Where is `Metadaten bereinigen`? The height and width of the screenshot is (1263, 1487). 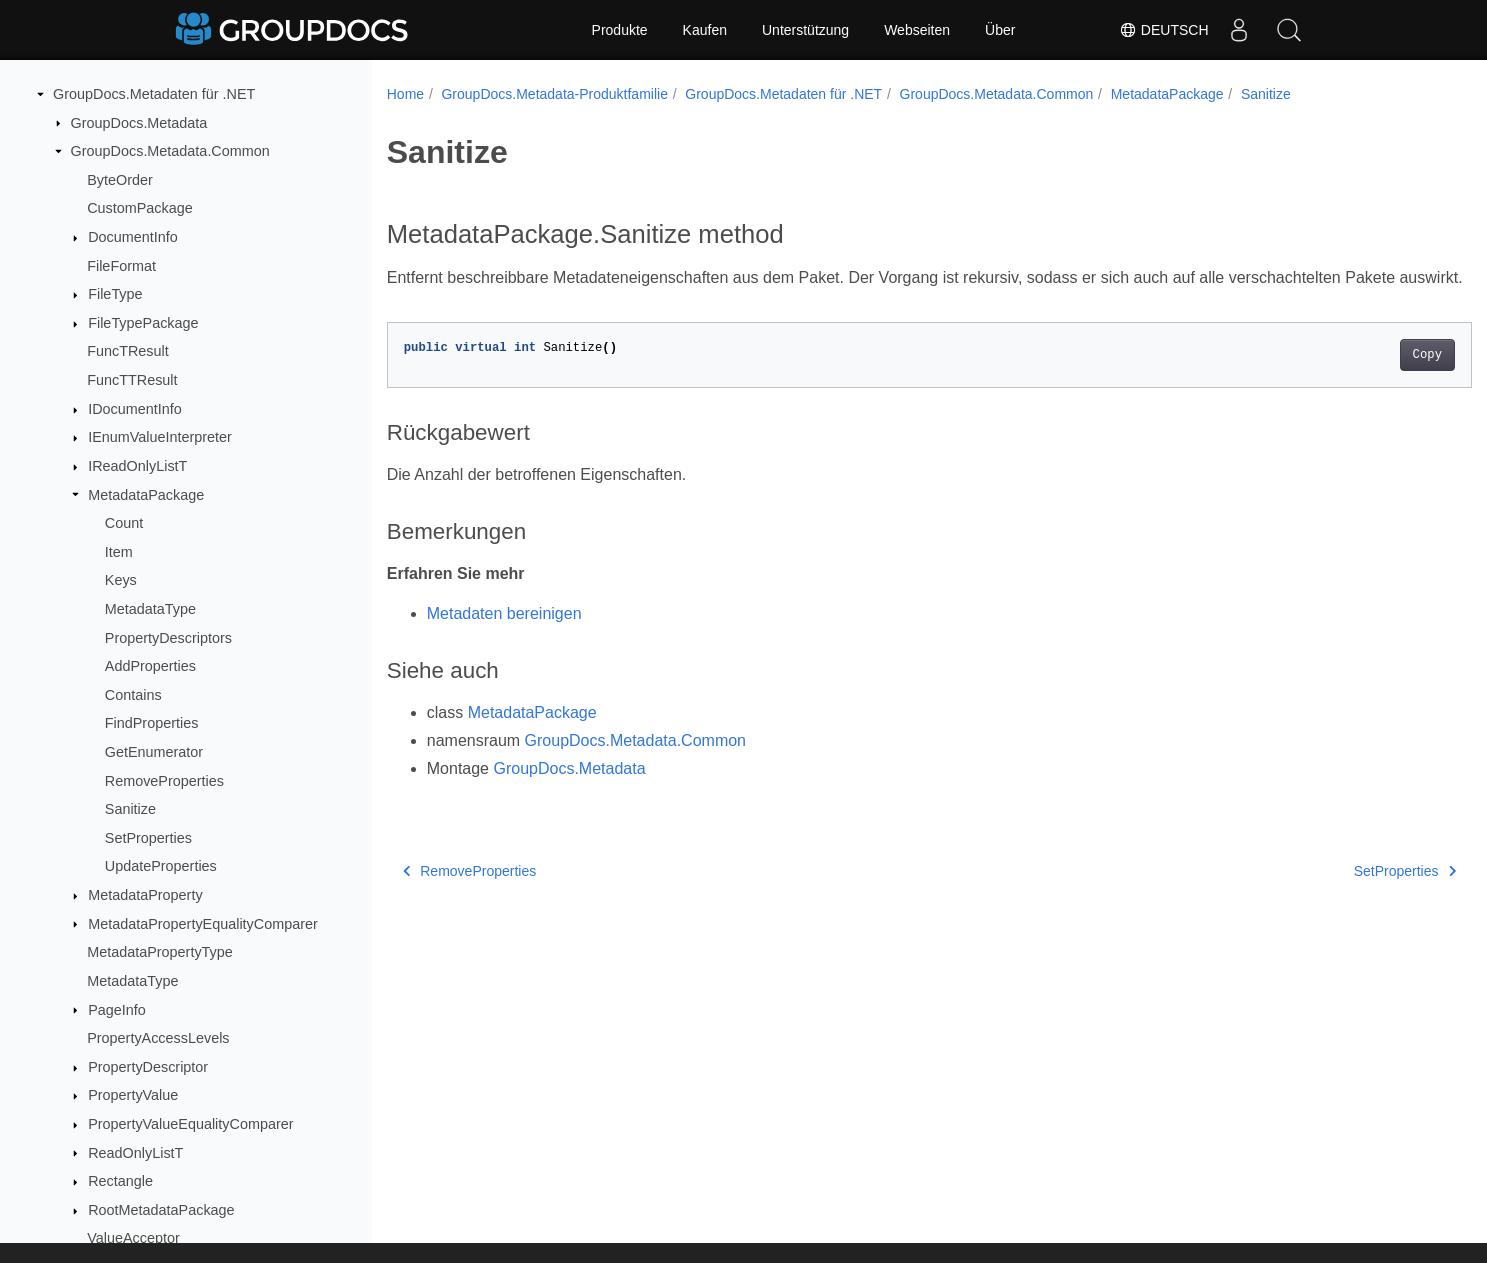 Metadaten bereinigen is located at coordinates (504, 637).